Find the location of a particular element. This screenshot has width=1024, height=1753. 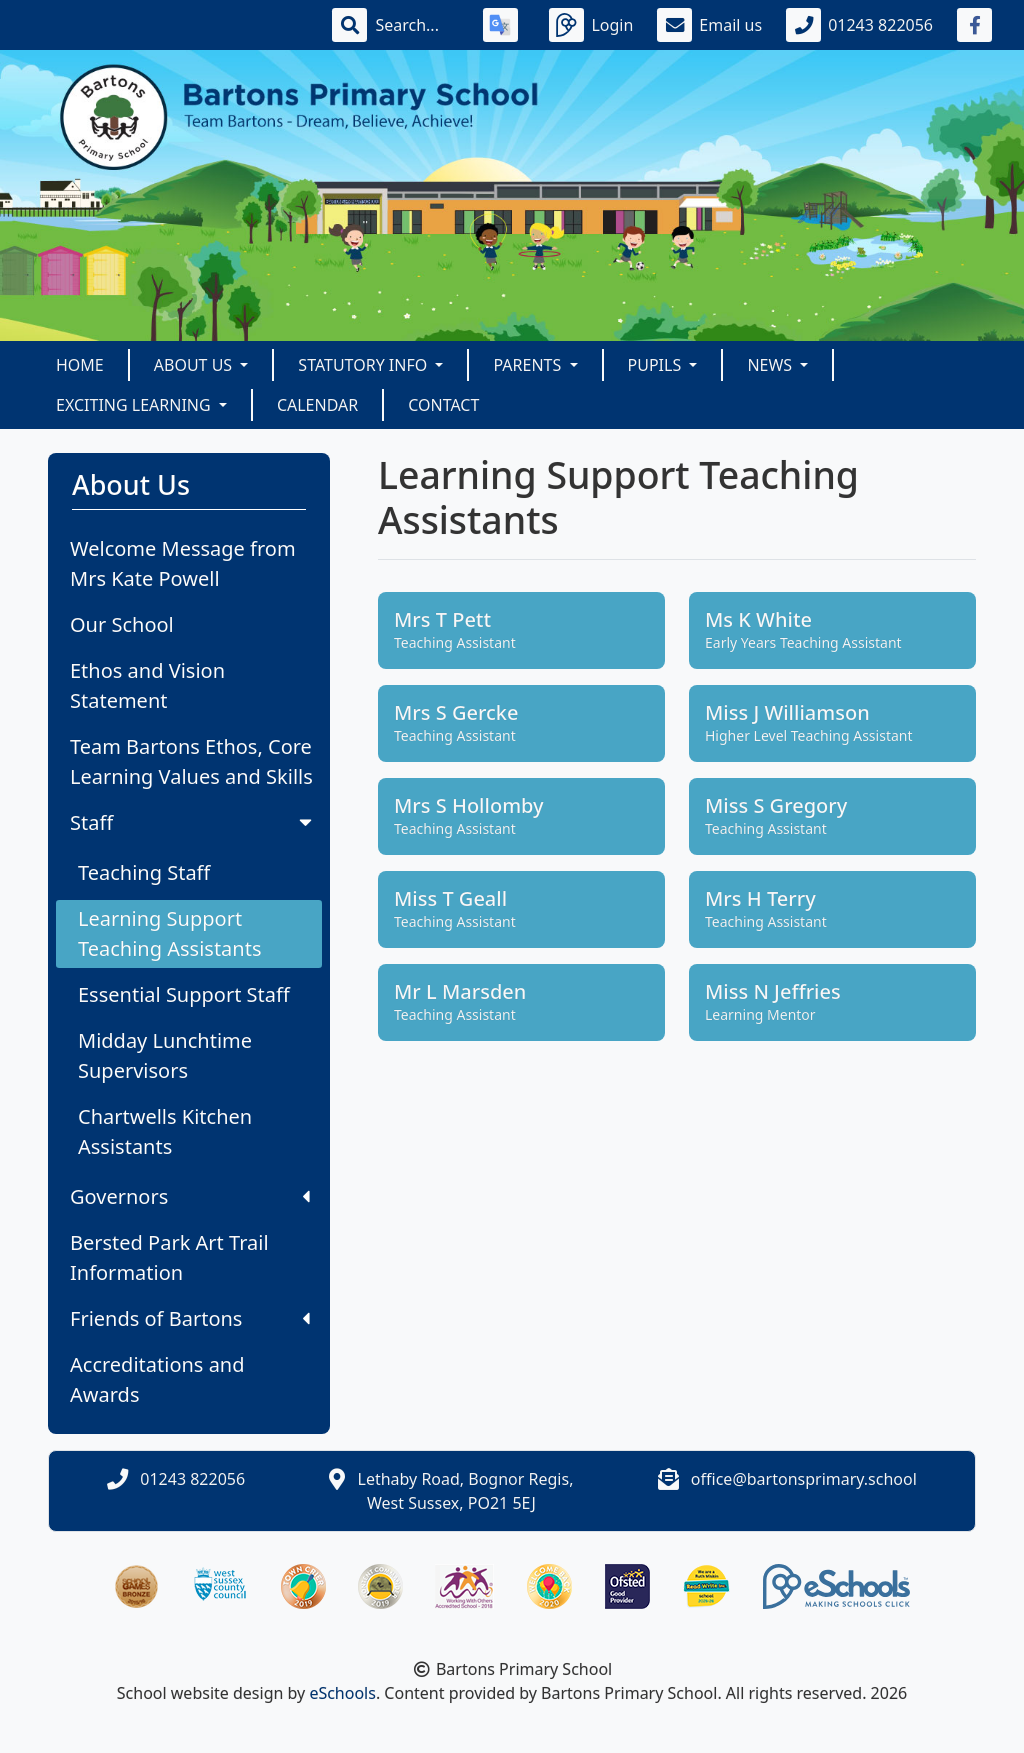

News [button] is located at coordinates (771, 365).